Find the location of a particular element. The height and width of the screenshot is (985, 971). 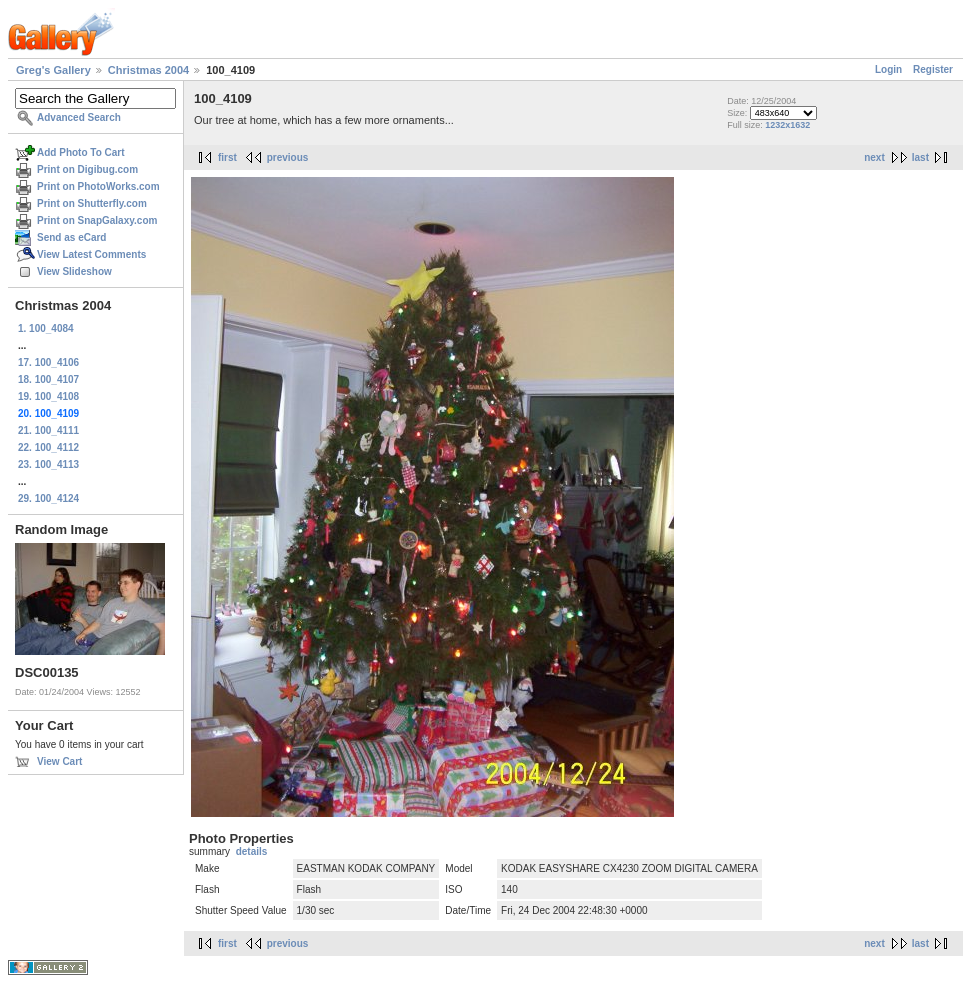

23. 100_4113 is located at coordinates (48, 464).